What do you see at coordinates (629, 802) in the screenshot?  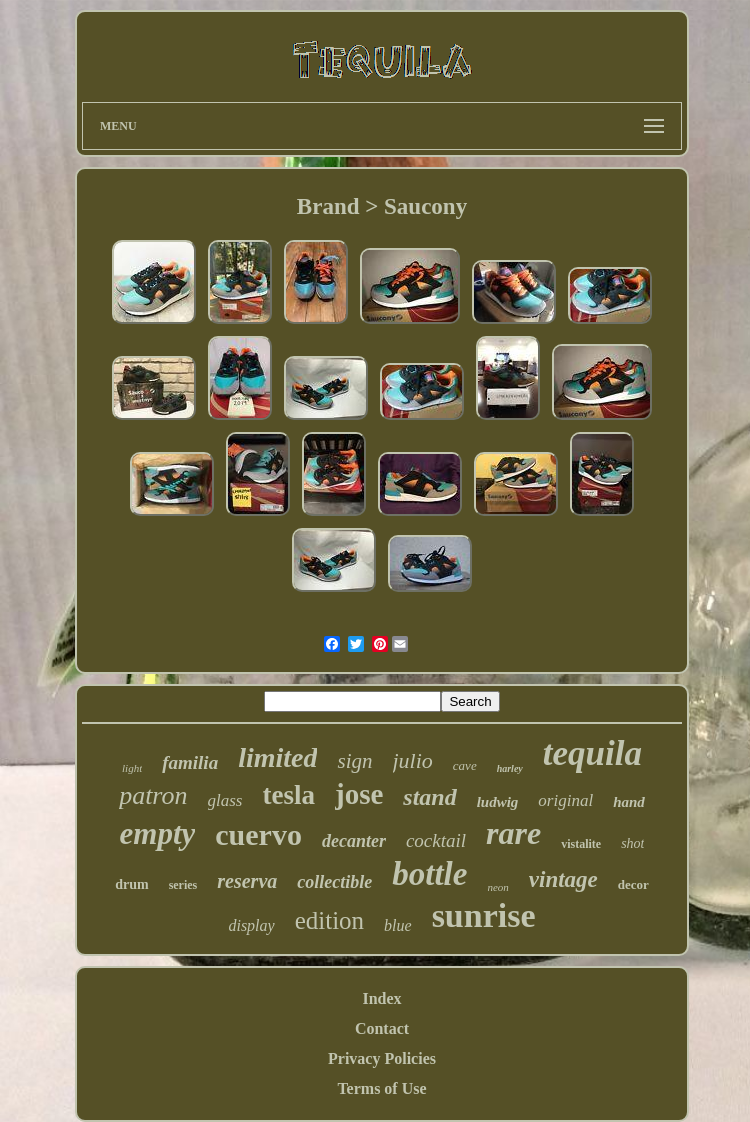 I see `hand` at bounding box center [629, 802].